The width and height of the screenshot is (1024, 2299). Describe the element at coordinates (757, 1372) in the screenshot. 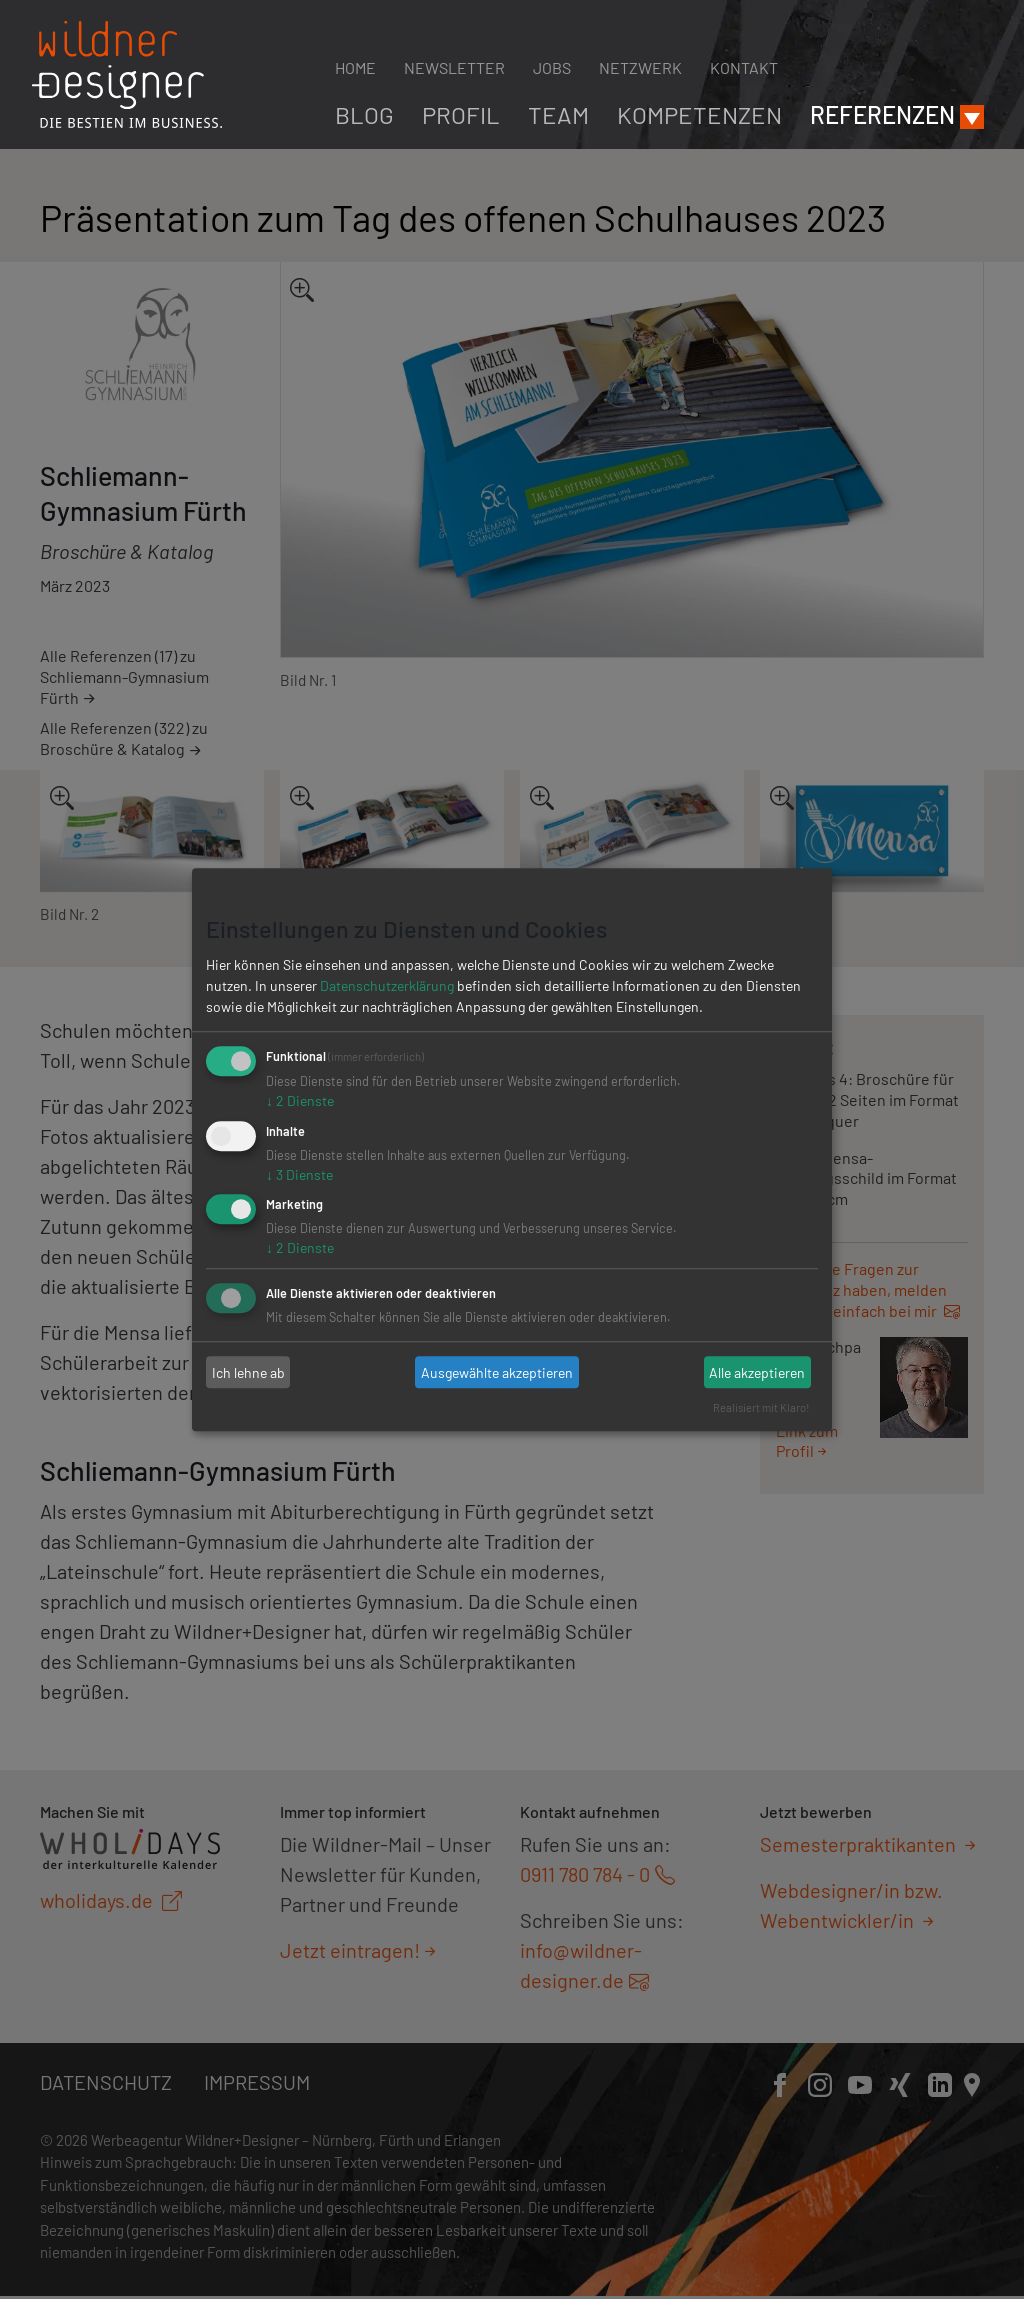

I see `Alle akzeptieren` at that location.